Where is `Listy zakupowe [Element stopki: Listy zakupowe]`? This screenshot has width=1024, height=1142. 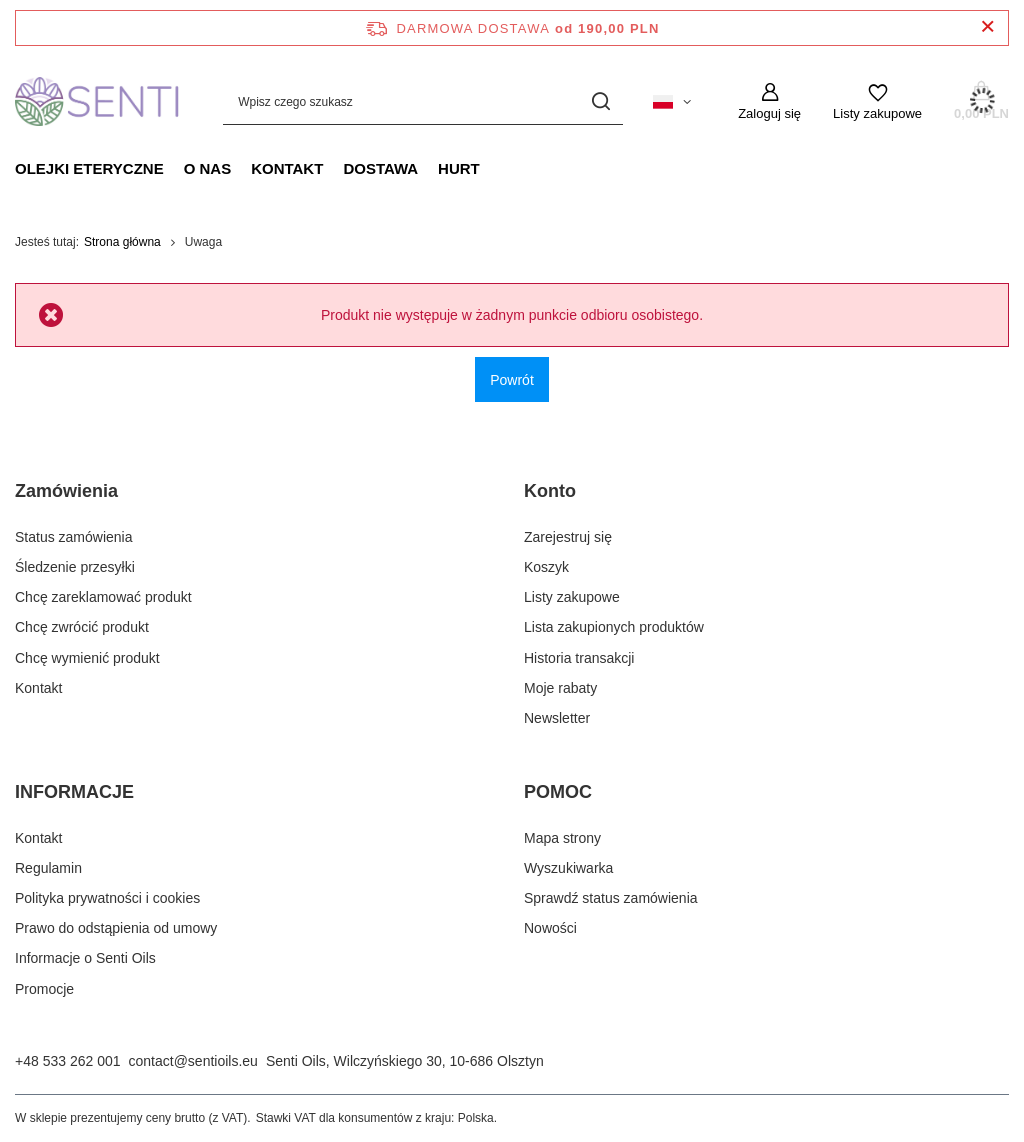
Listy zakupowe [Element stopki: Listy zakupowe] is located at coordinates (572, 597).